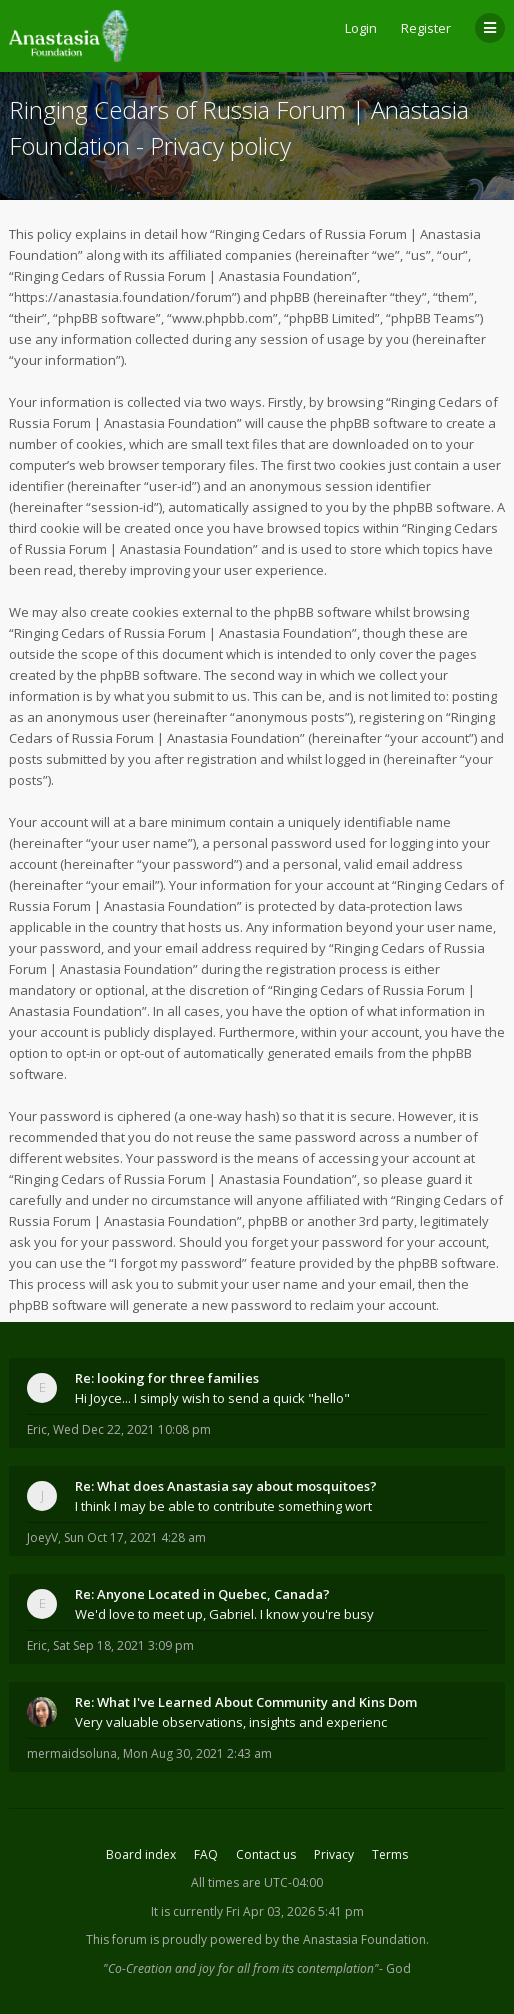 The image size is (514, 2014). I want to click on Login, so click(361, 28).